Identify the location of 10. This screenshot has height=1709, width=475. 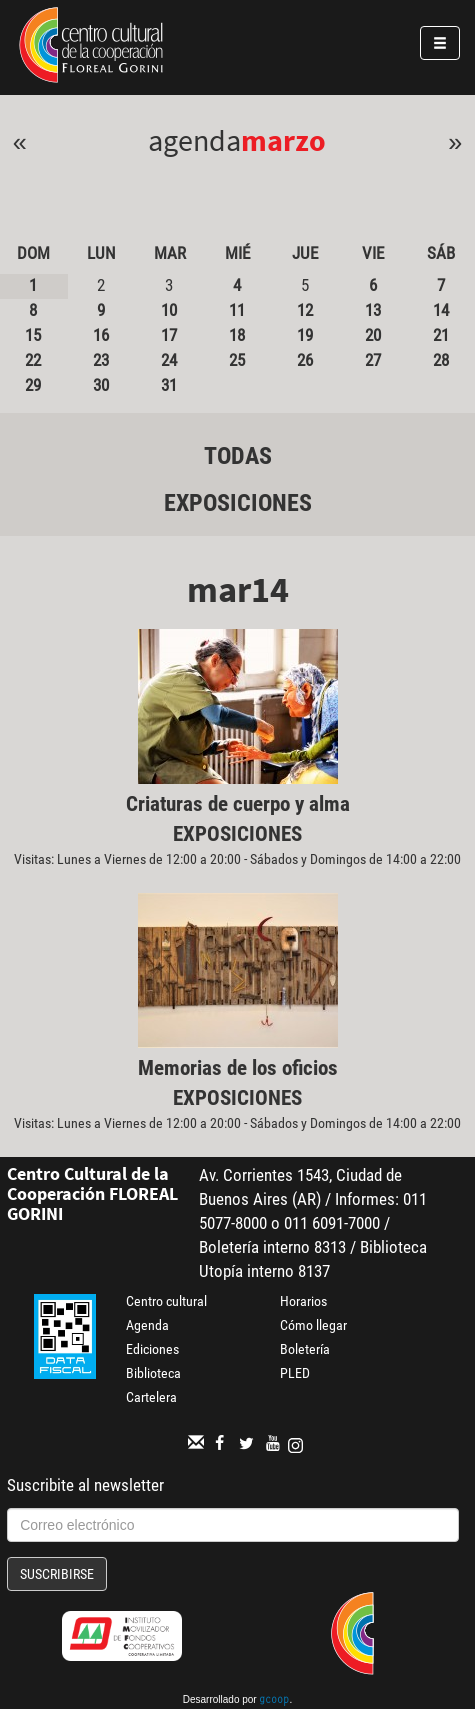
(169, 310).